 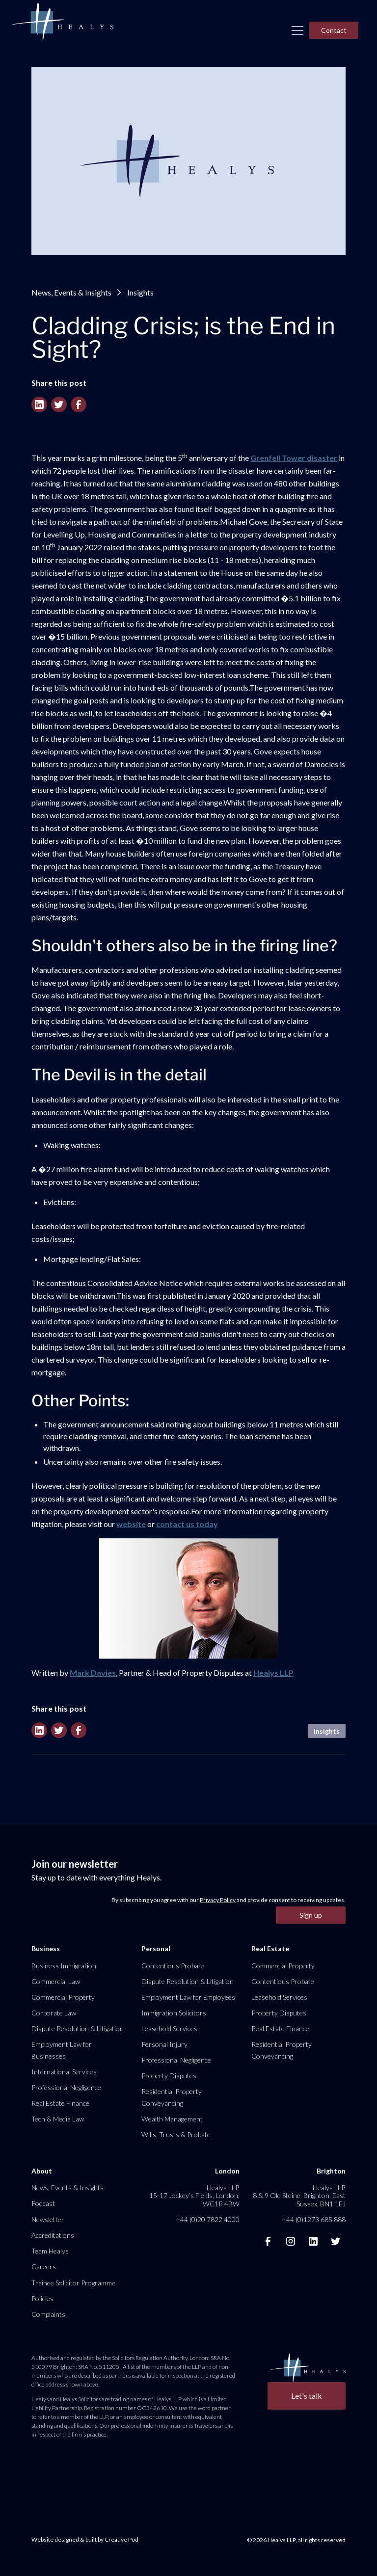 What do you see at coordinates (84, 2539) in the screenshot?
I see `Website designed & built by Creative Pod` at bounding box center [84, 2539].